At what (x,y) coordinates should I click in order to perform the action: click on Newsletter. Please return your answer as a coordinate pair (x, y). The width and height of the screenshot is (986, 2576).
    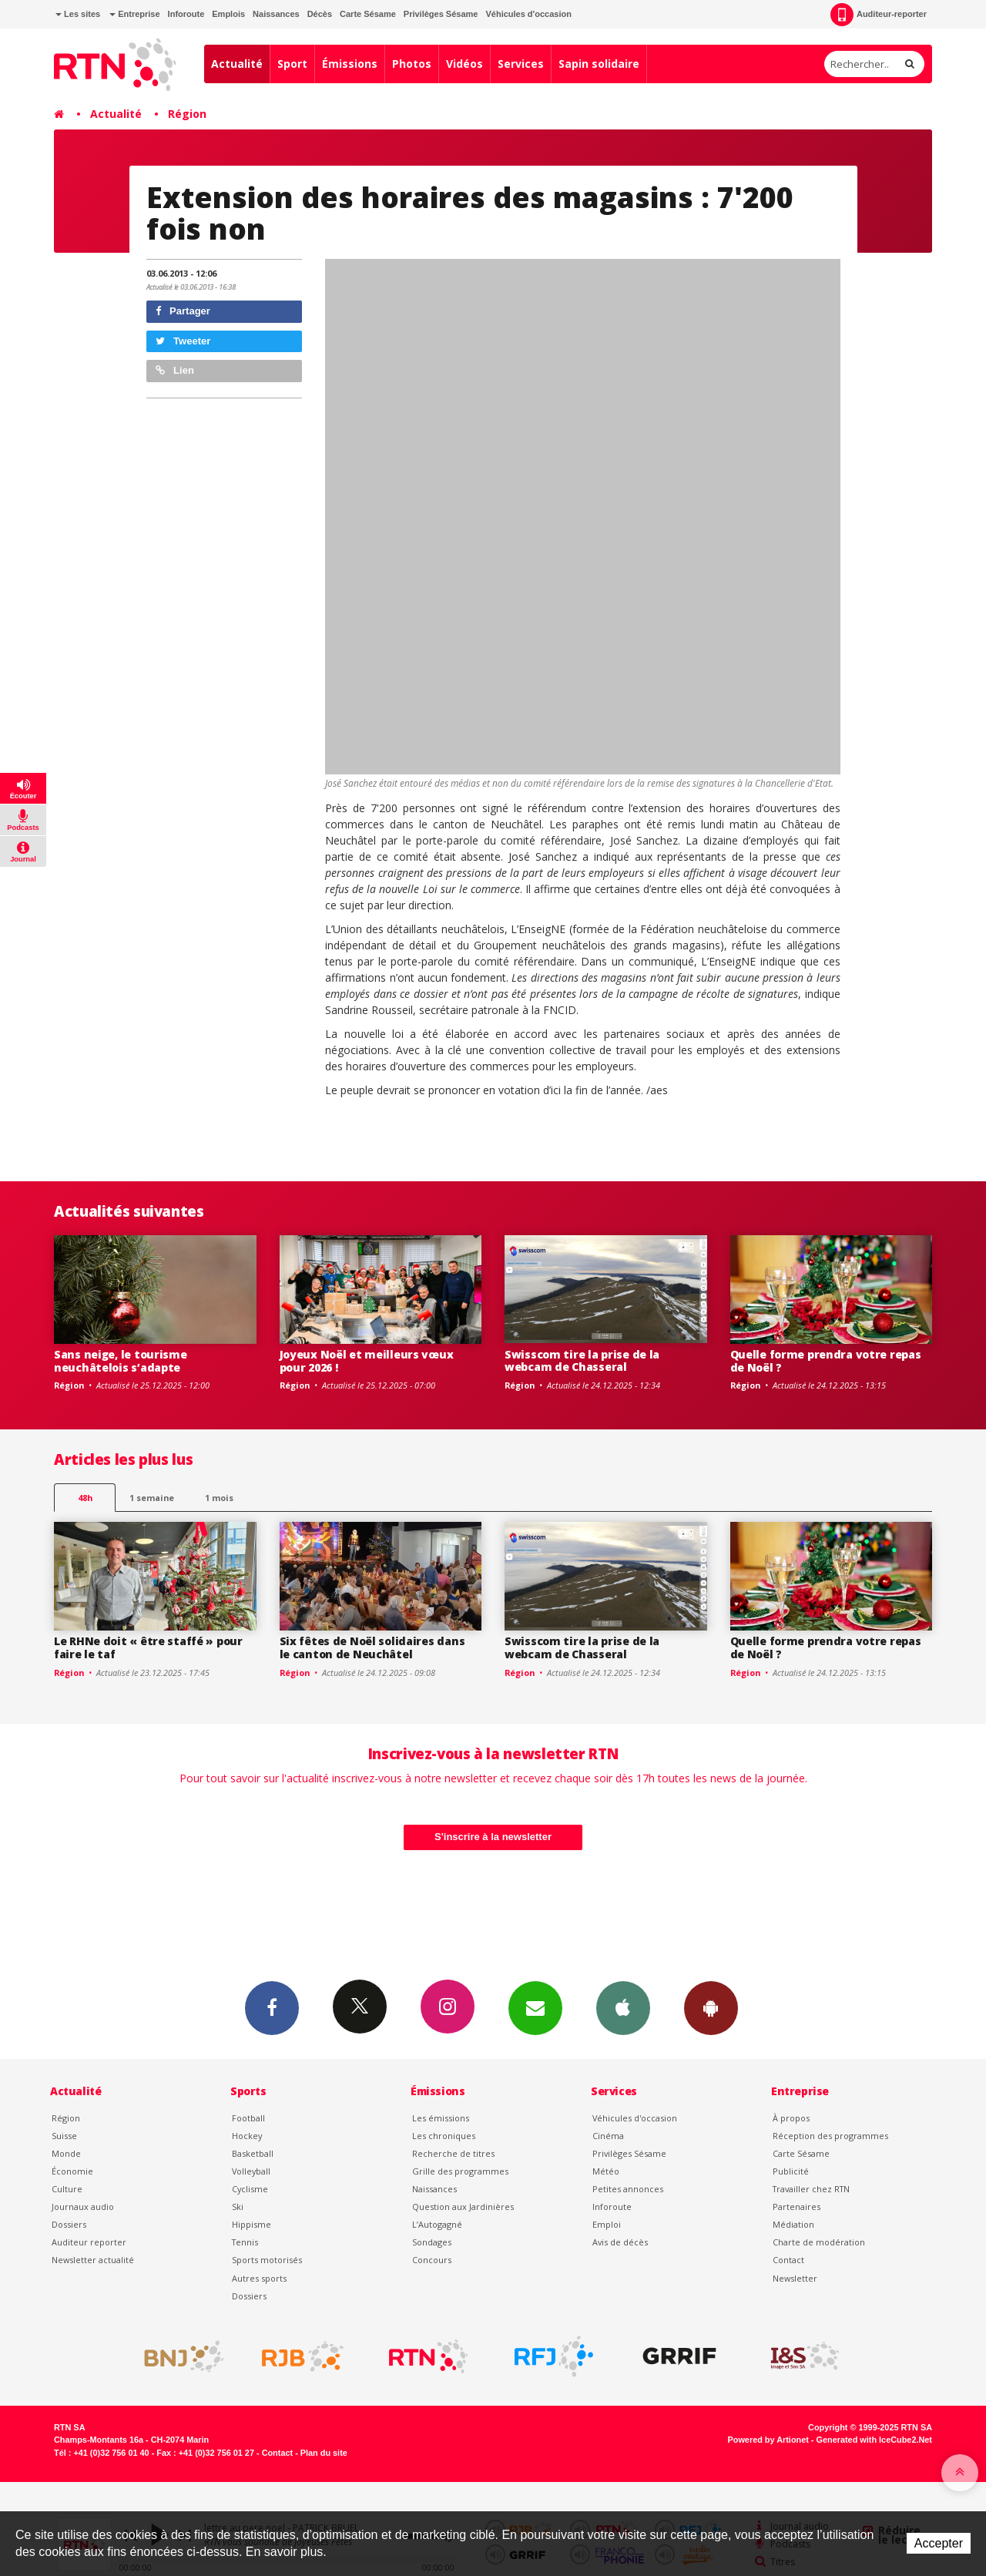
    Looking at the image, I should click on (795, 2278).